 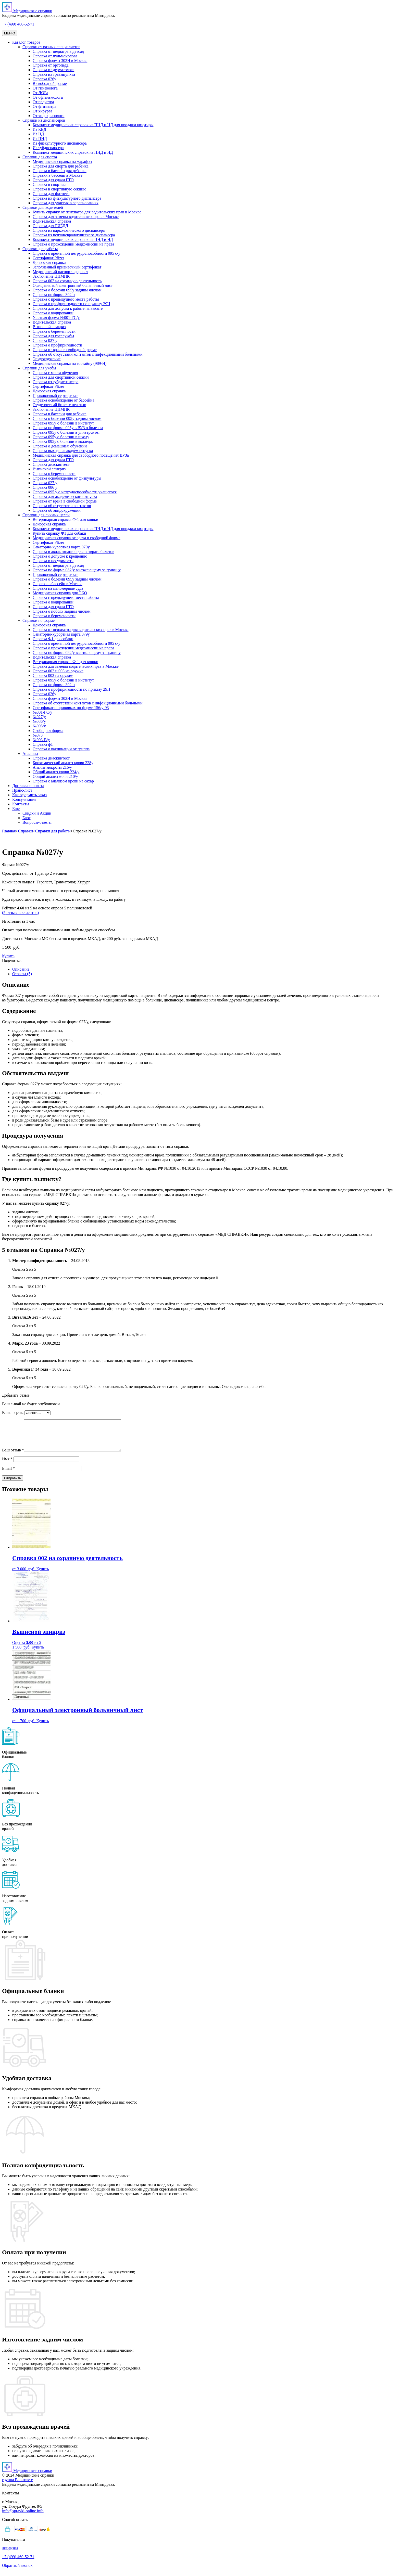 I want to click on Комплект медицинских справок из ПНД и НД, so click(x=73, y=152).